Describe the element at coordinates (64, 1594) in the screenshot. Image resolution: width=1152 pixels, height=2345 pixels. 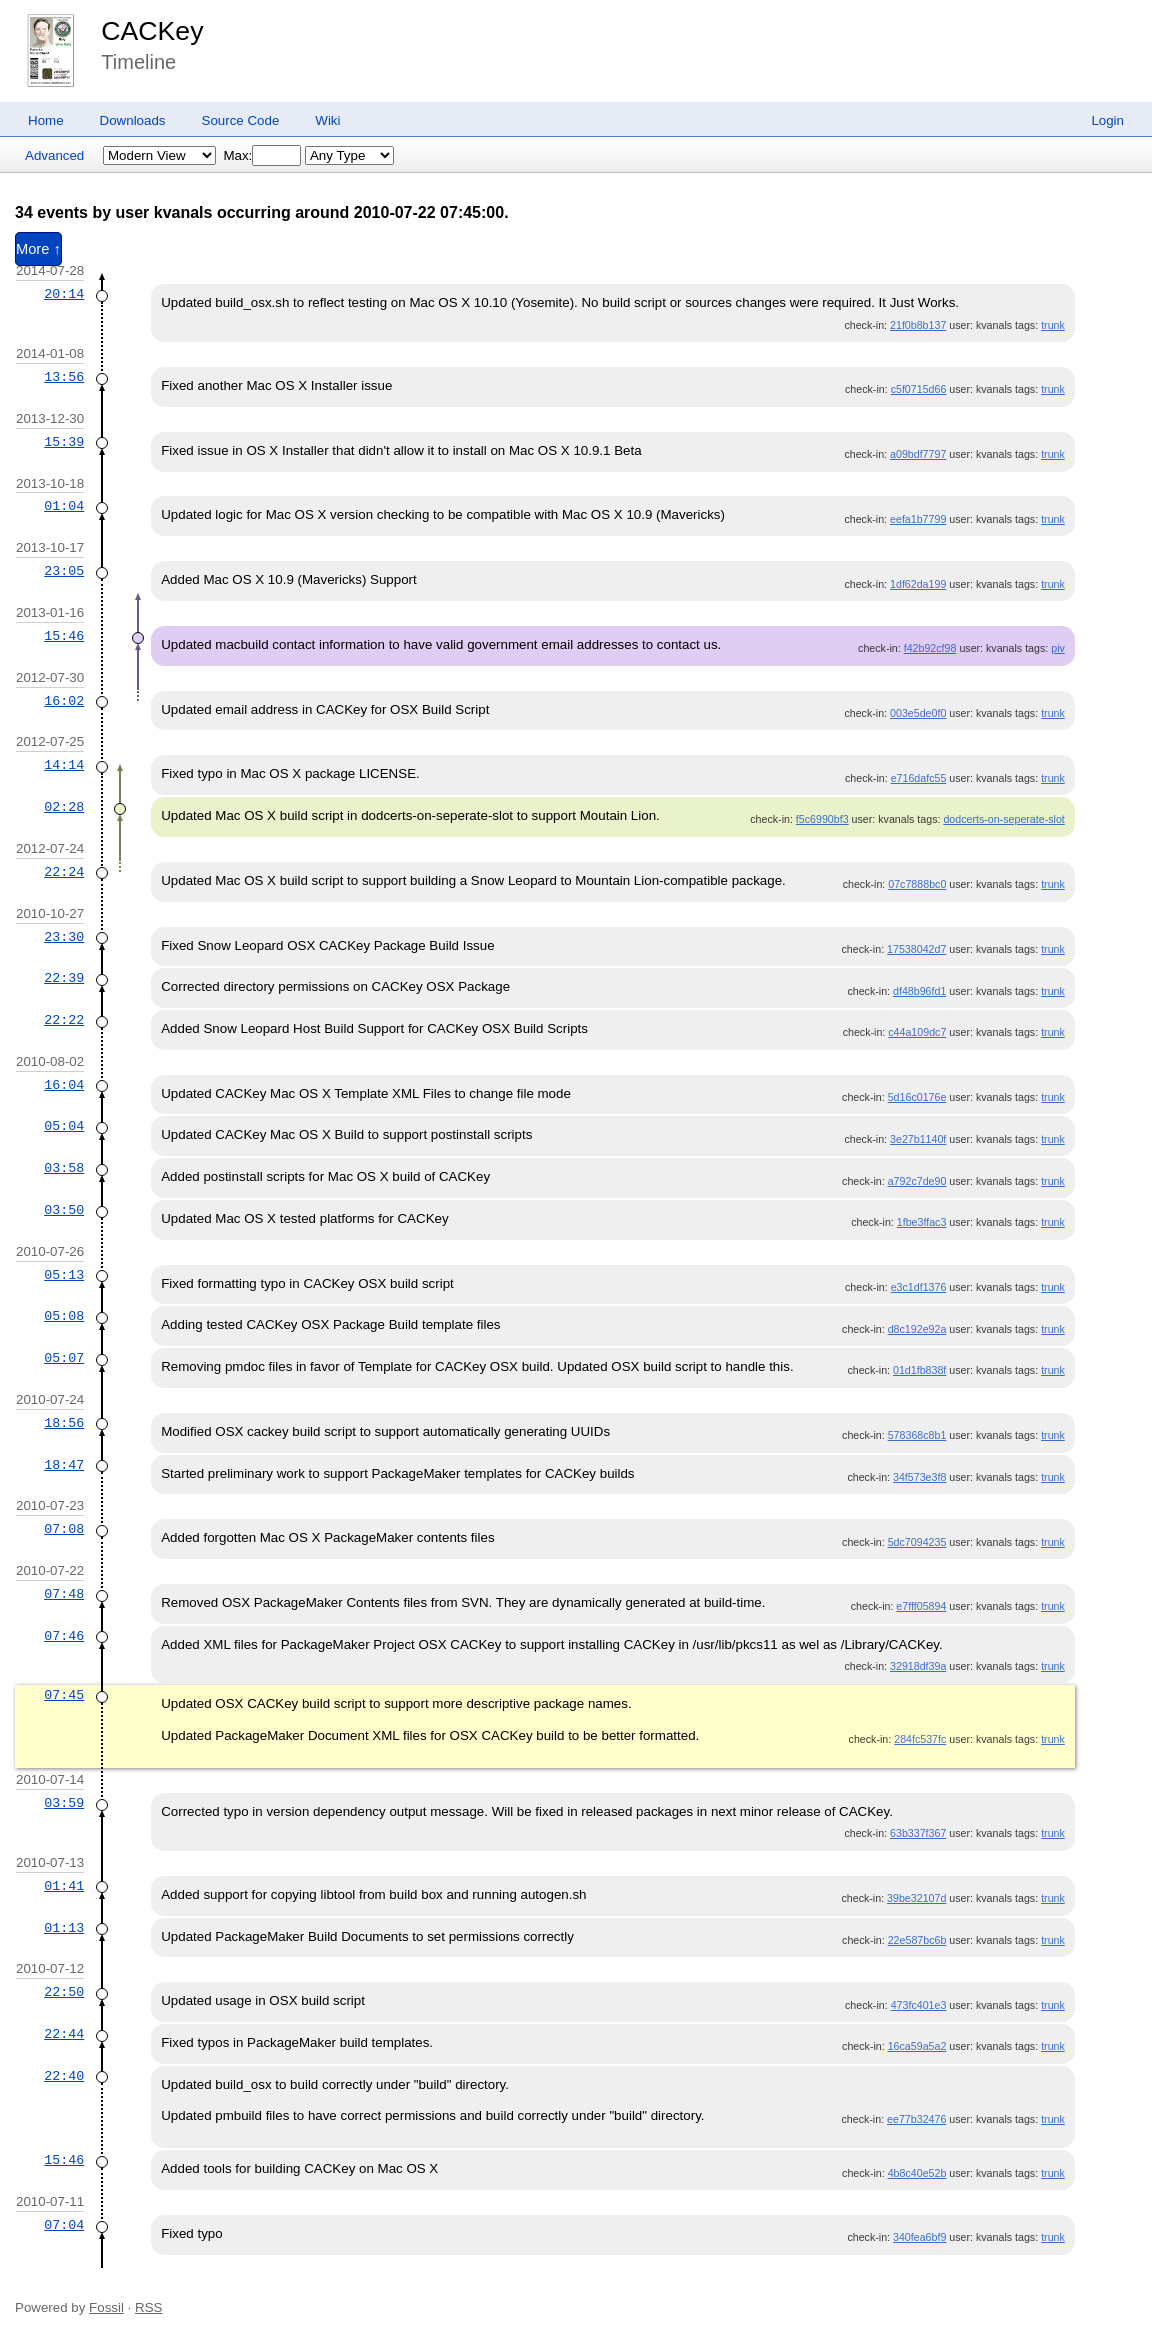
I see `07:48` at that location.